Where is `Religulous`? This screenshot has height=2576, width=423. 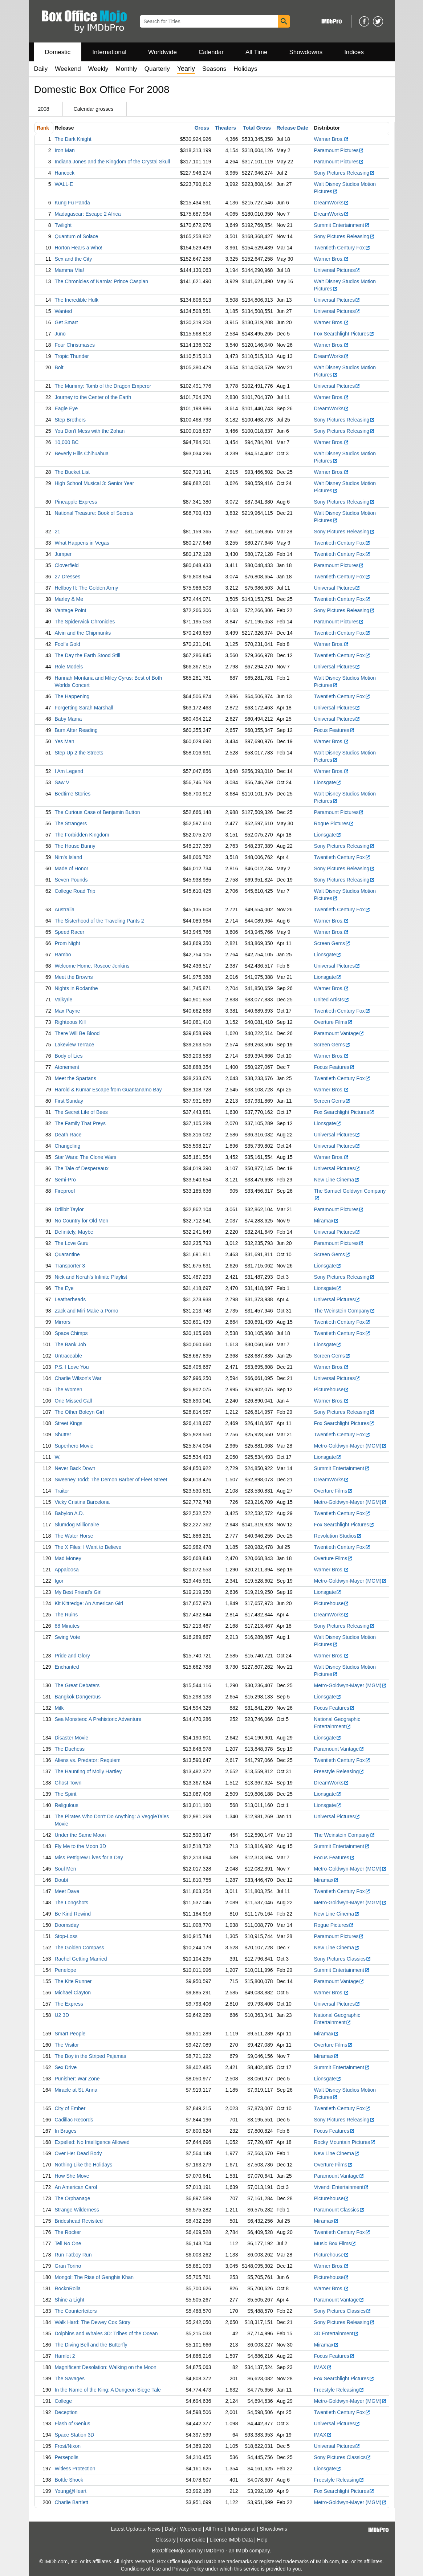
Religulous is located at coordinates (66, 1805).